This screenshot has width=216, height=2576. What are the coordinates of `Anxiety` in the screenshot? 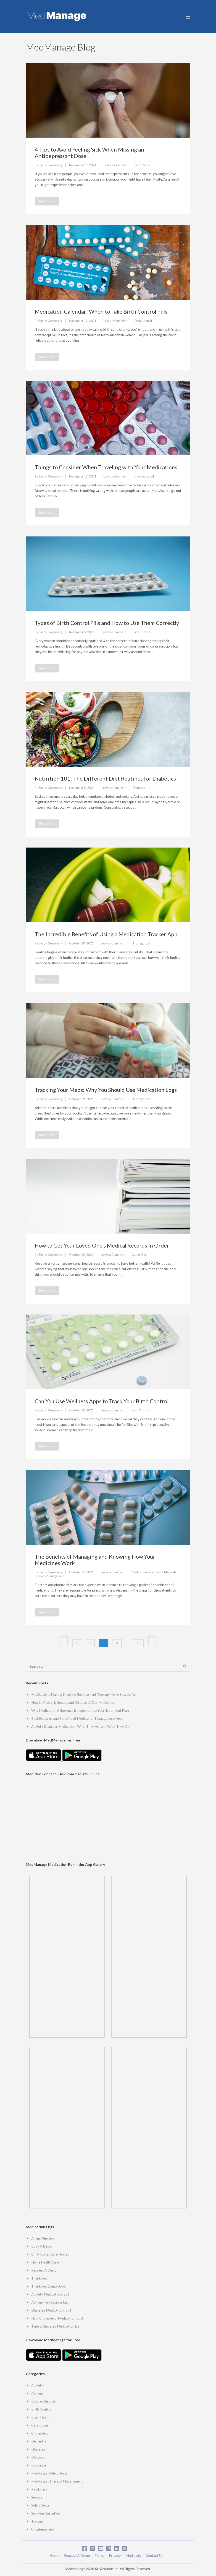 It's located at (37, 2385).